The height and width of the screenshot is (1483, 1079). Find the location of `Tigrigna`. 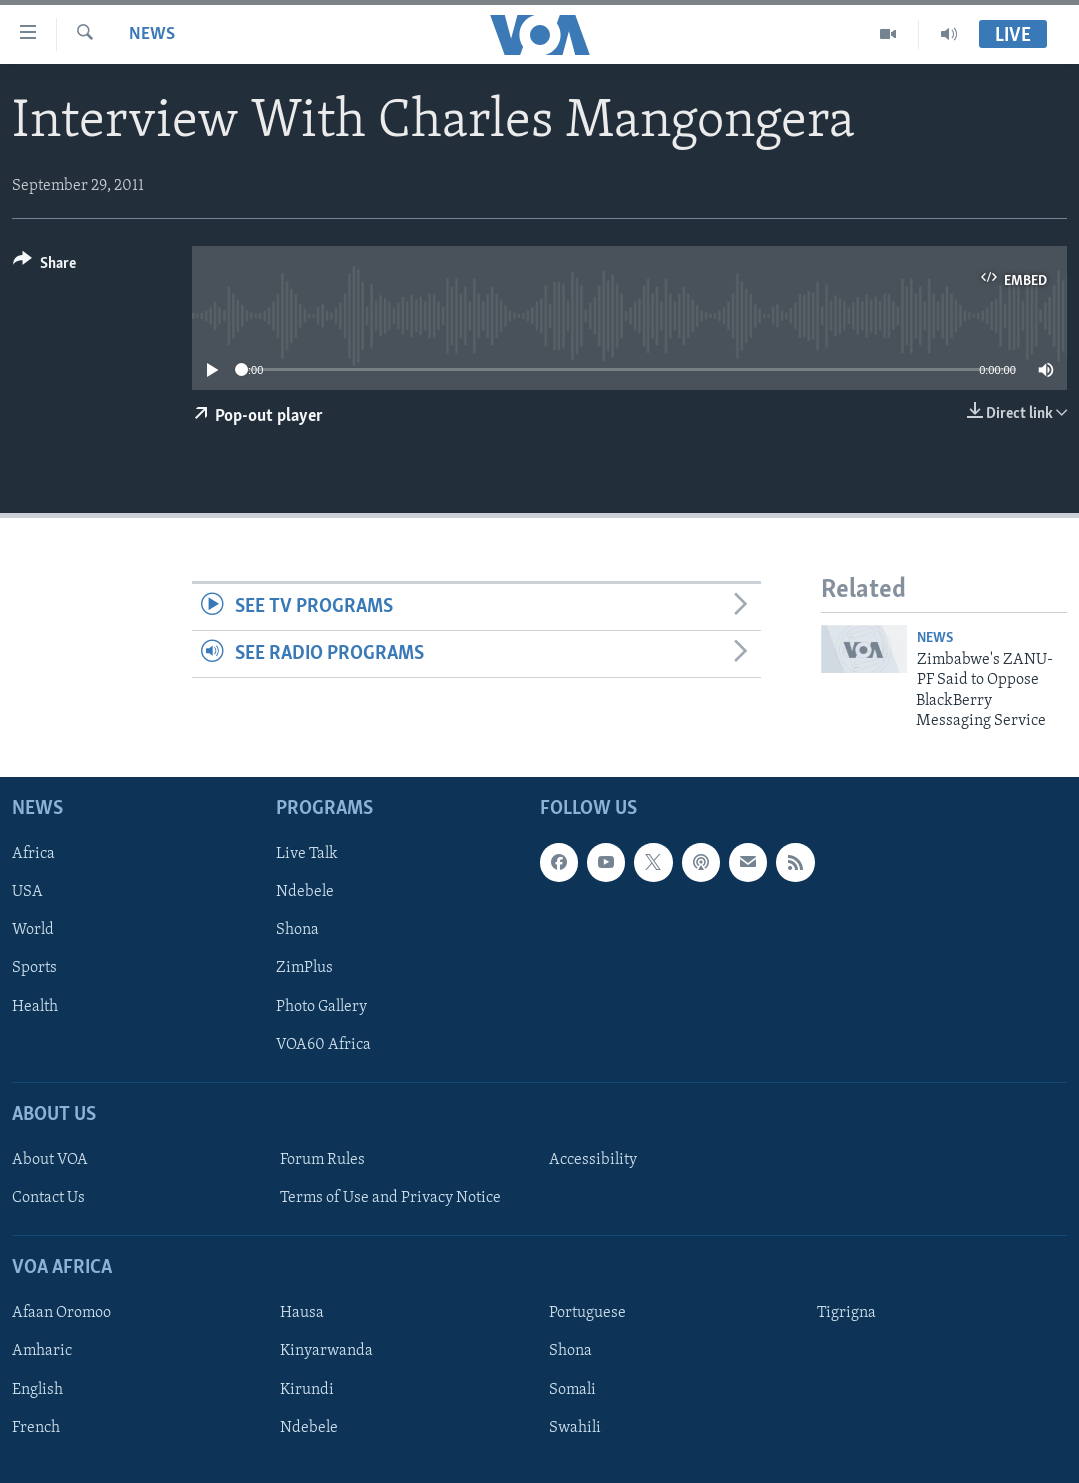

Tigrigna is located at coordinates (846, 1314).